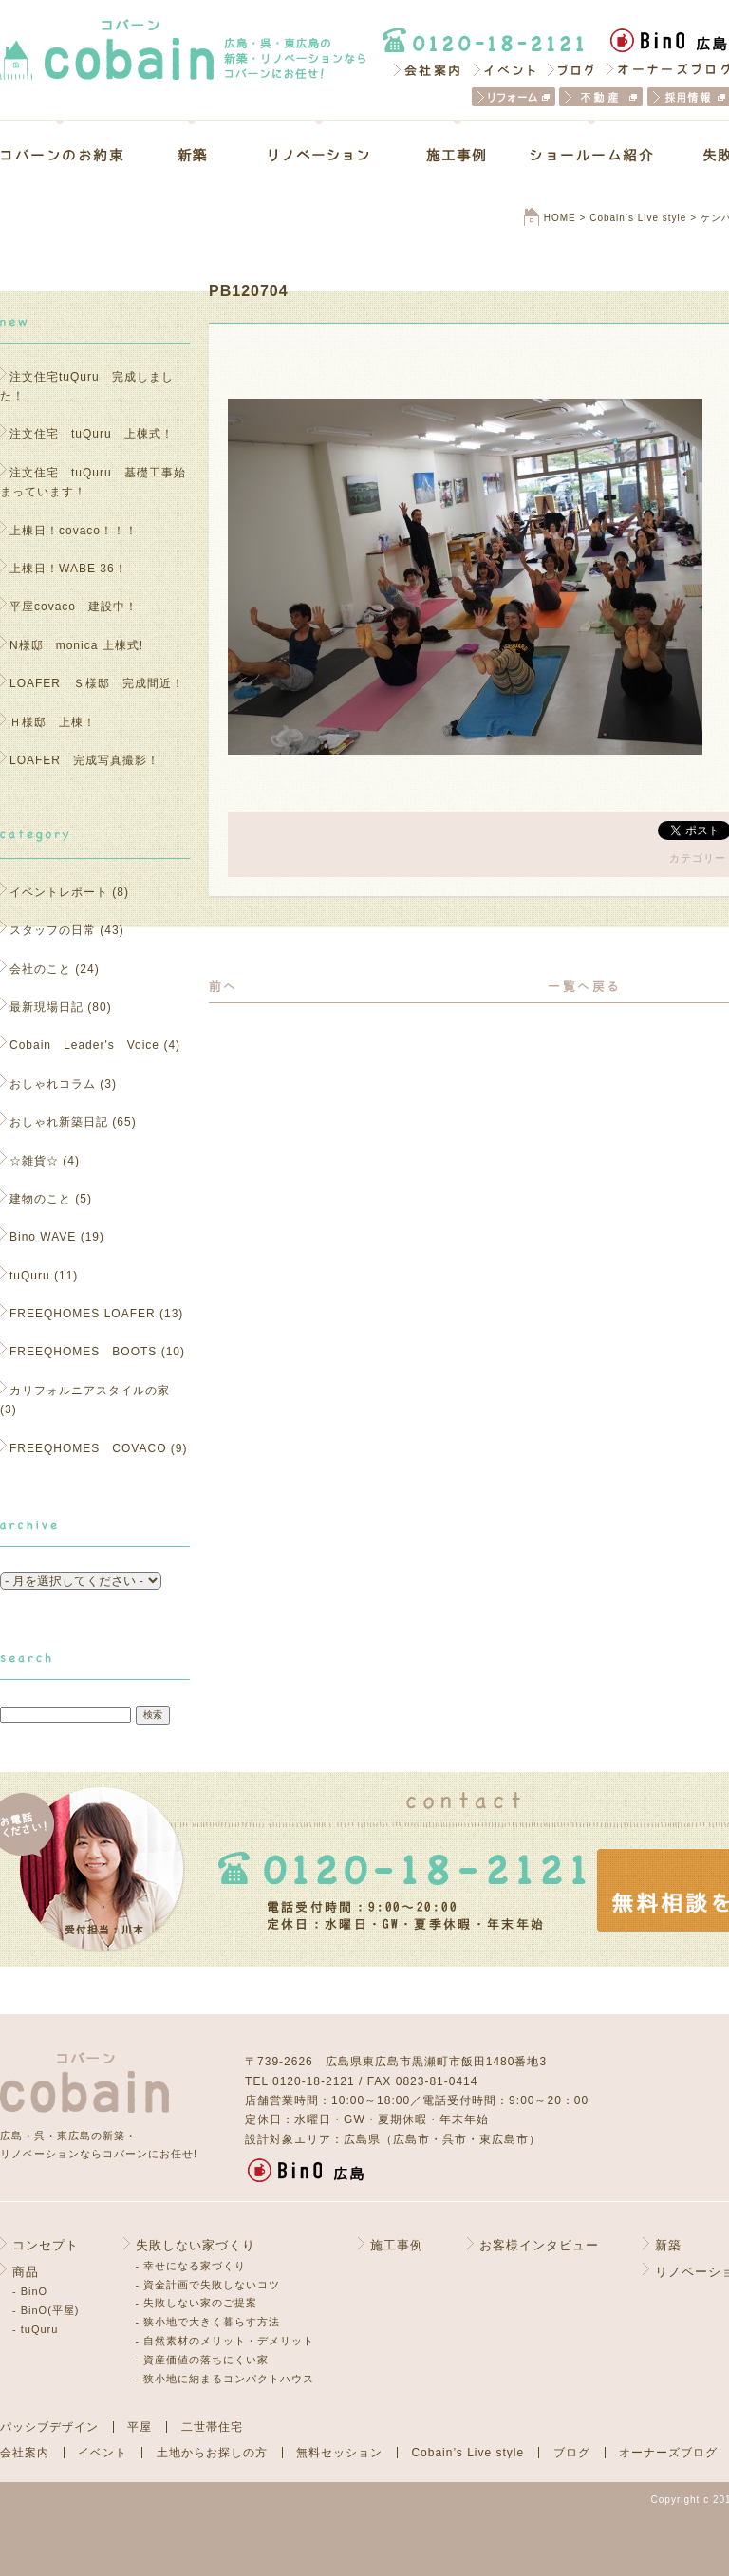  What do you see at coordinates (225, 2378) in the screenshot?
I see `- 狭小地に納まるコンパクトハウス` at bounding box center [225, 2378].